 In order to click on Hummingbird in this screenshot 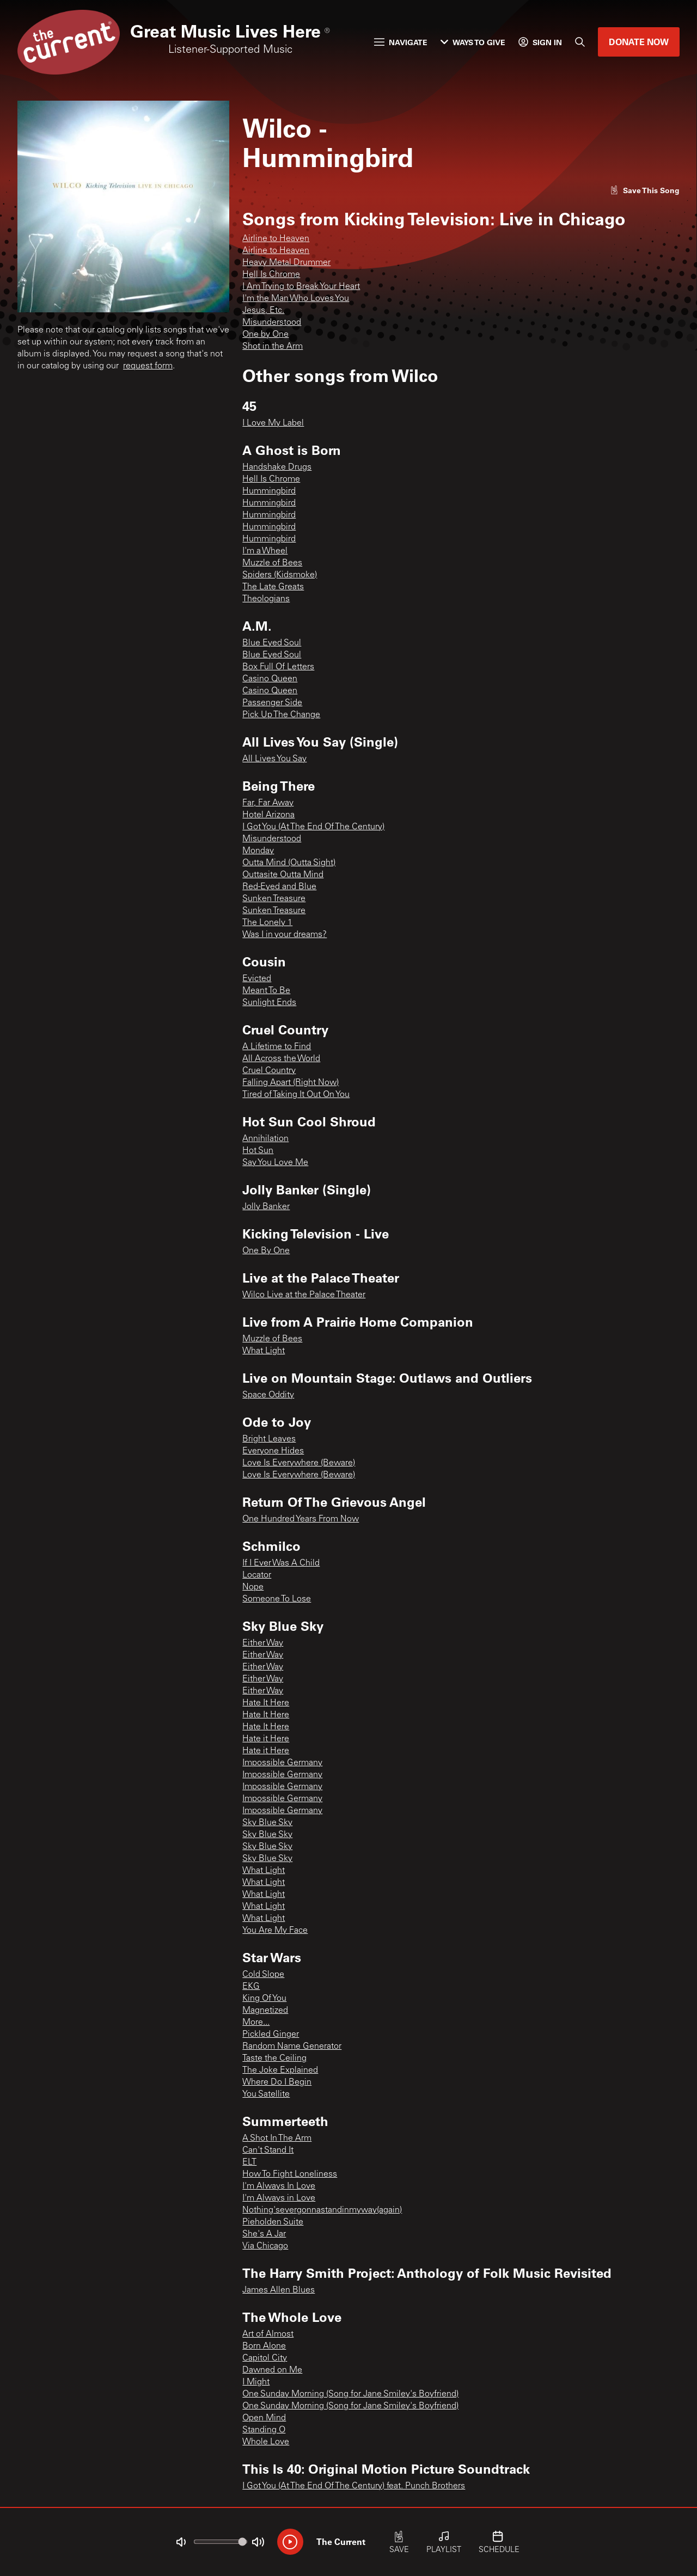, I will do `click(269, 491)`.